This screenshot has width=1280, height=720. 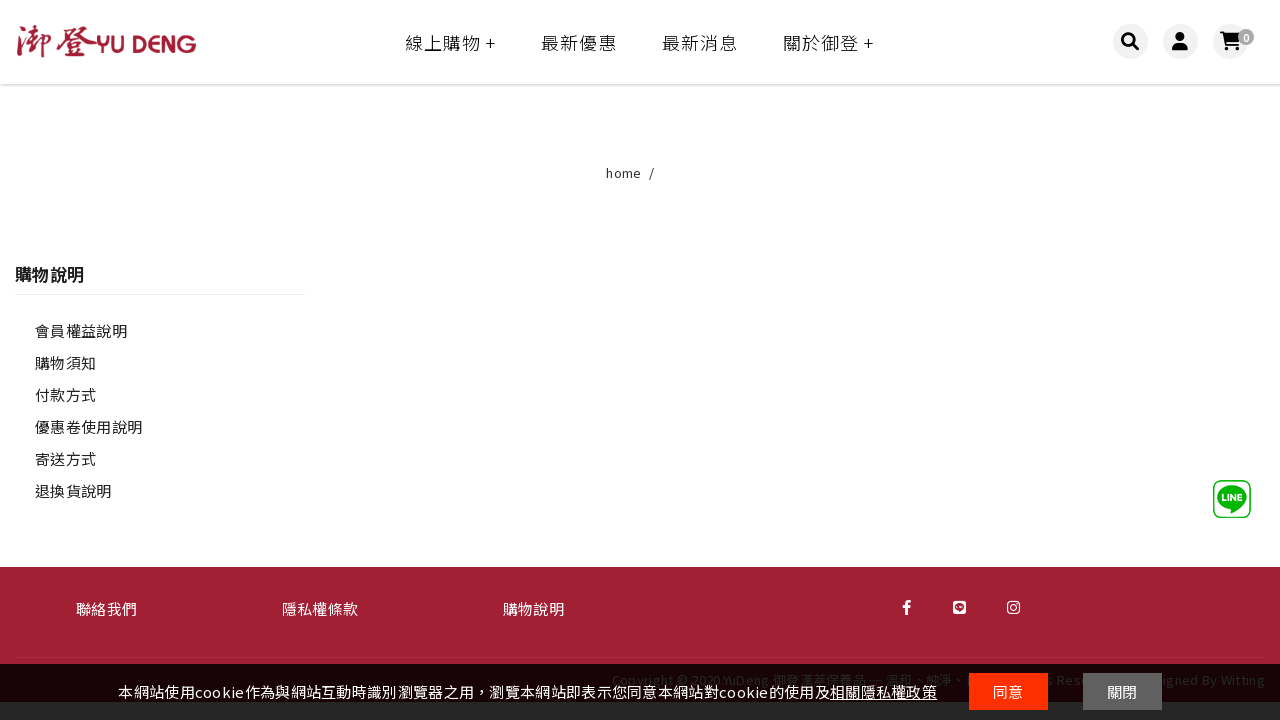 What do you see at coordinates (883, 691) in the screenshot?
I see `相關隱私權政策` at bounding box center [883, 691].